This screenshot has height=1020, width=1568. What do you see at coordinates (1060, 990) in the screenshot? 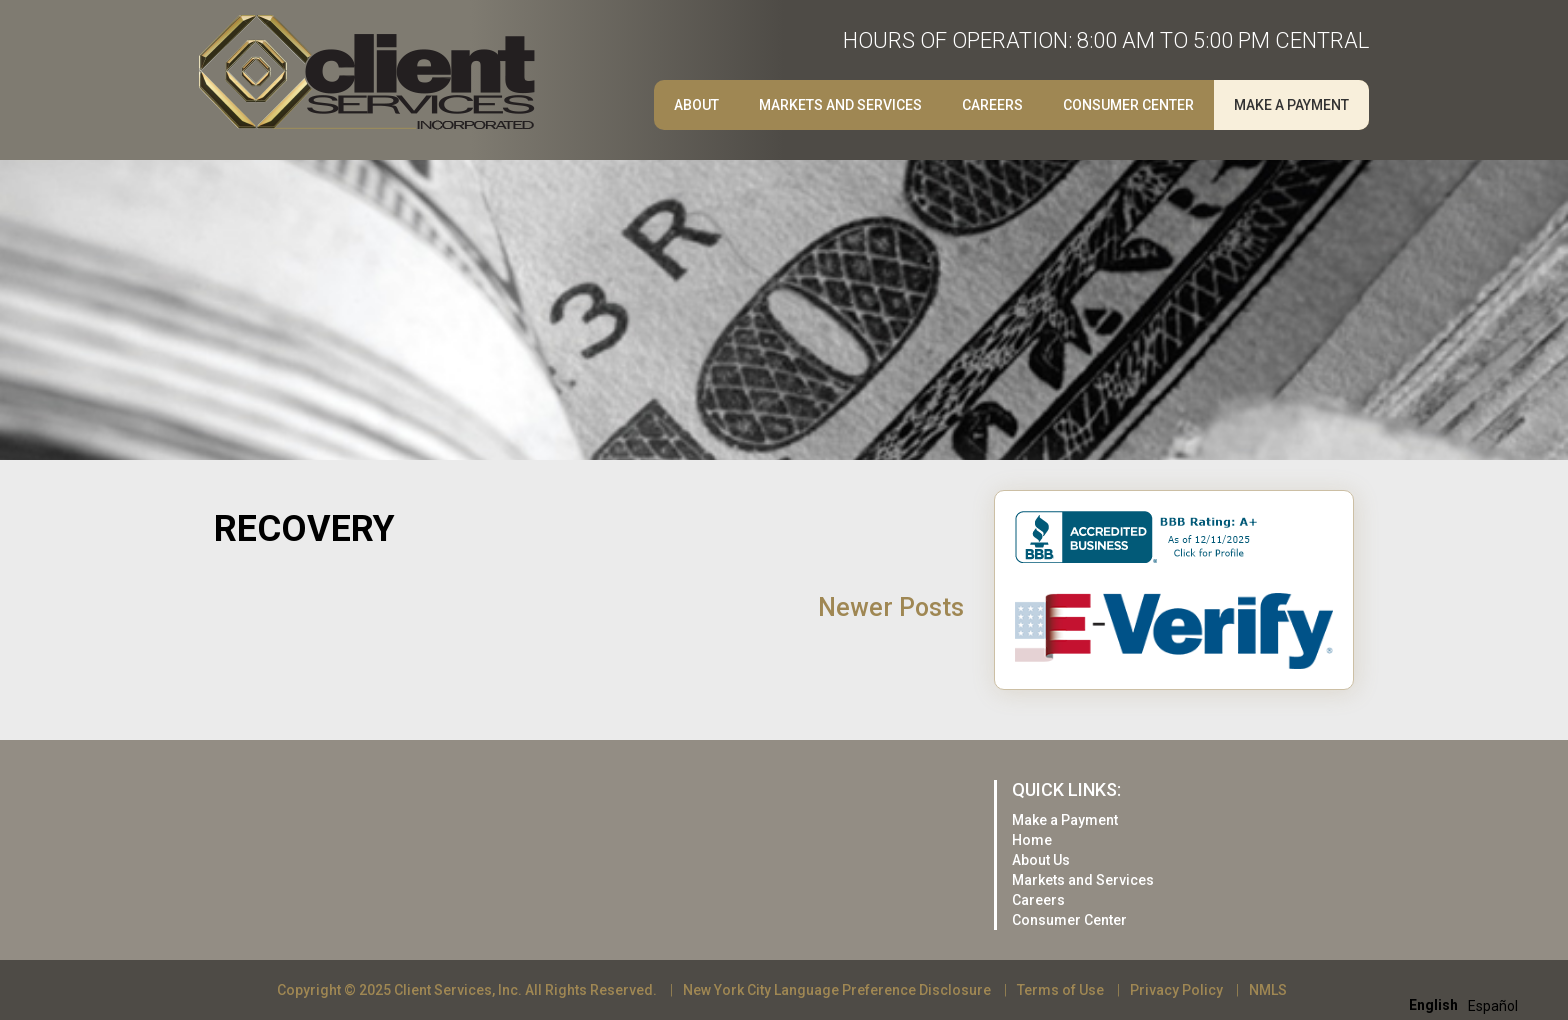
I see `Terms of Use` at bounding box center [1060, 990].